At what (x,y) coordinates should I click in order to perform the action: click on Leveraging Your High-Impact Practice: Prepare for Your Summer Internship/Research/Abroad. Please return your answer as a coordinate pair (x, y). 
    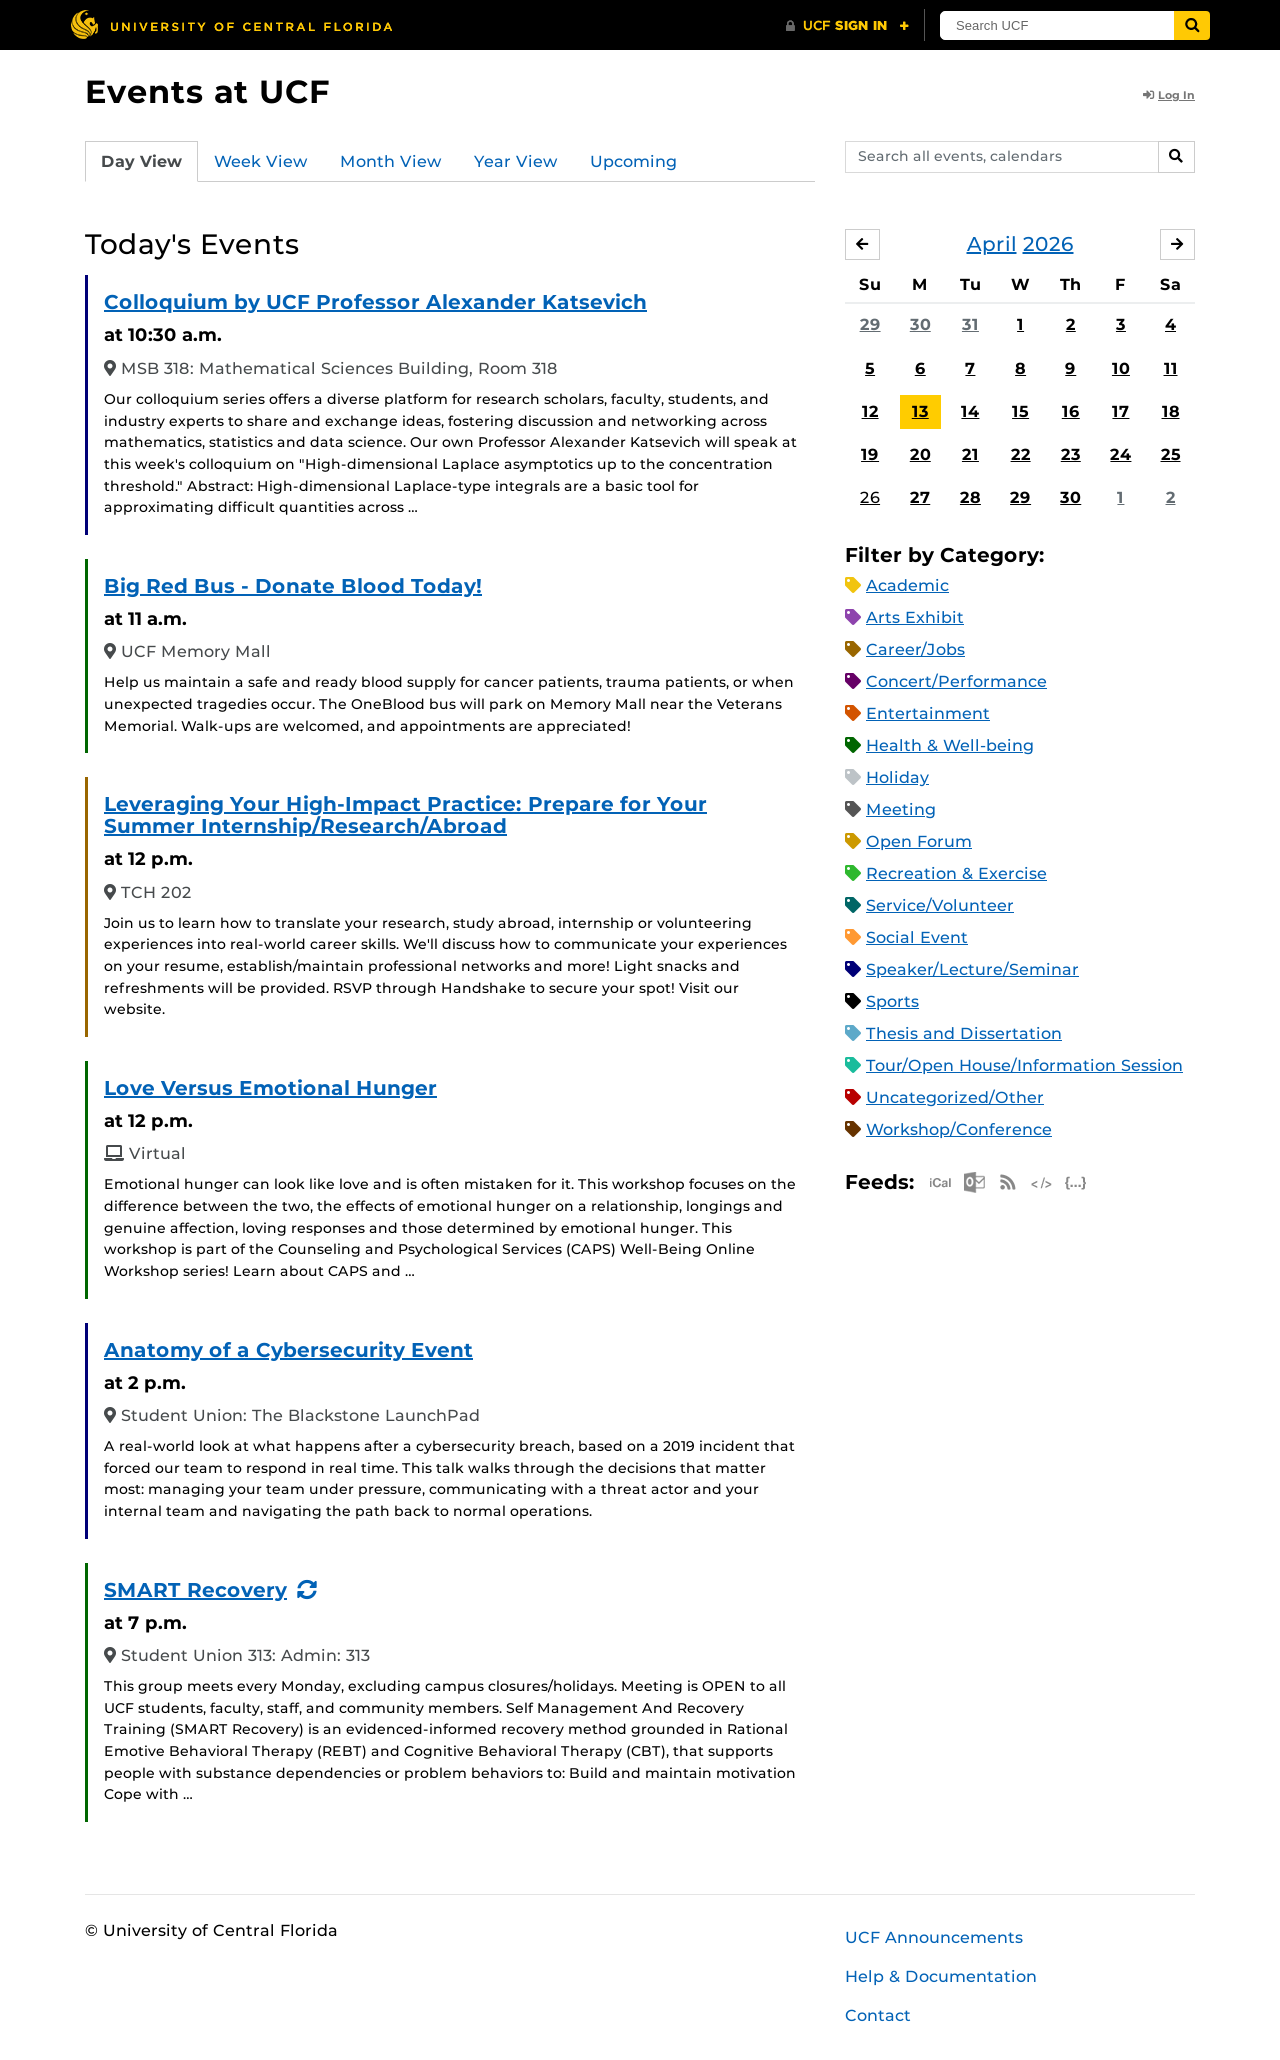
    Looking at the image, I should click on (405, 815).